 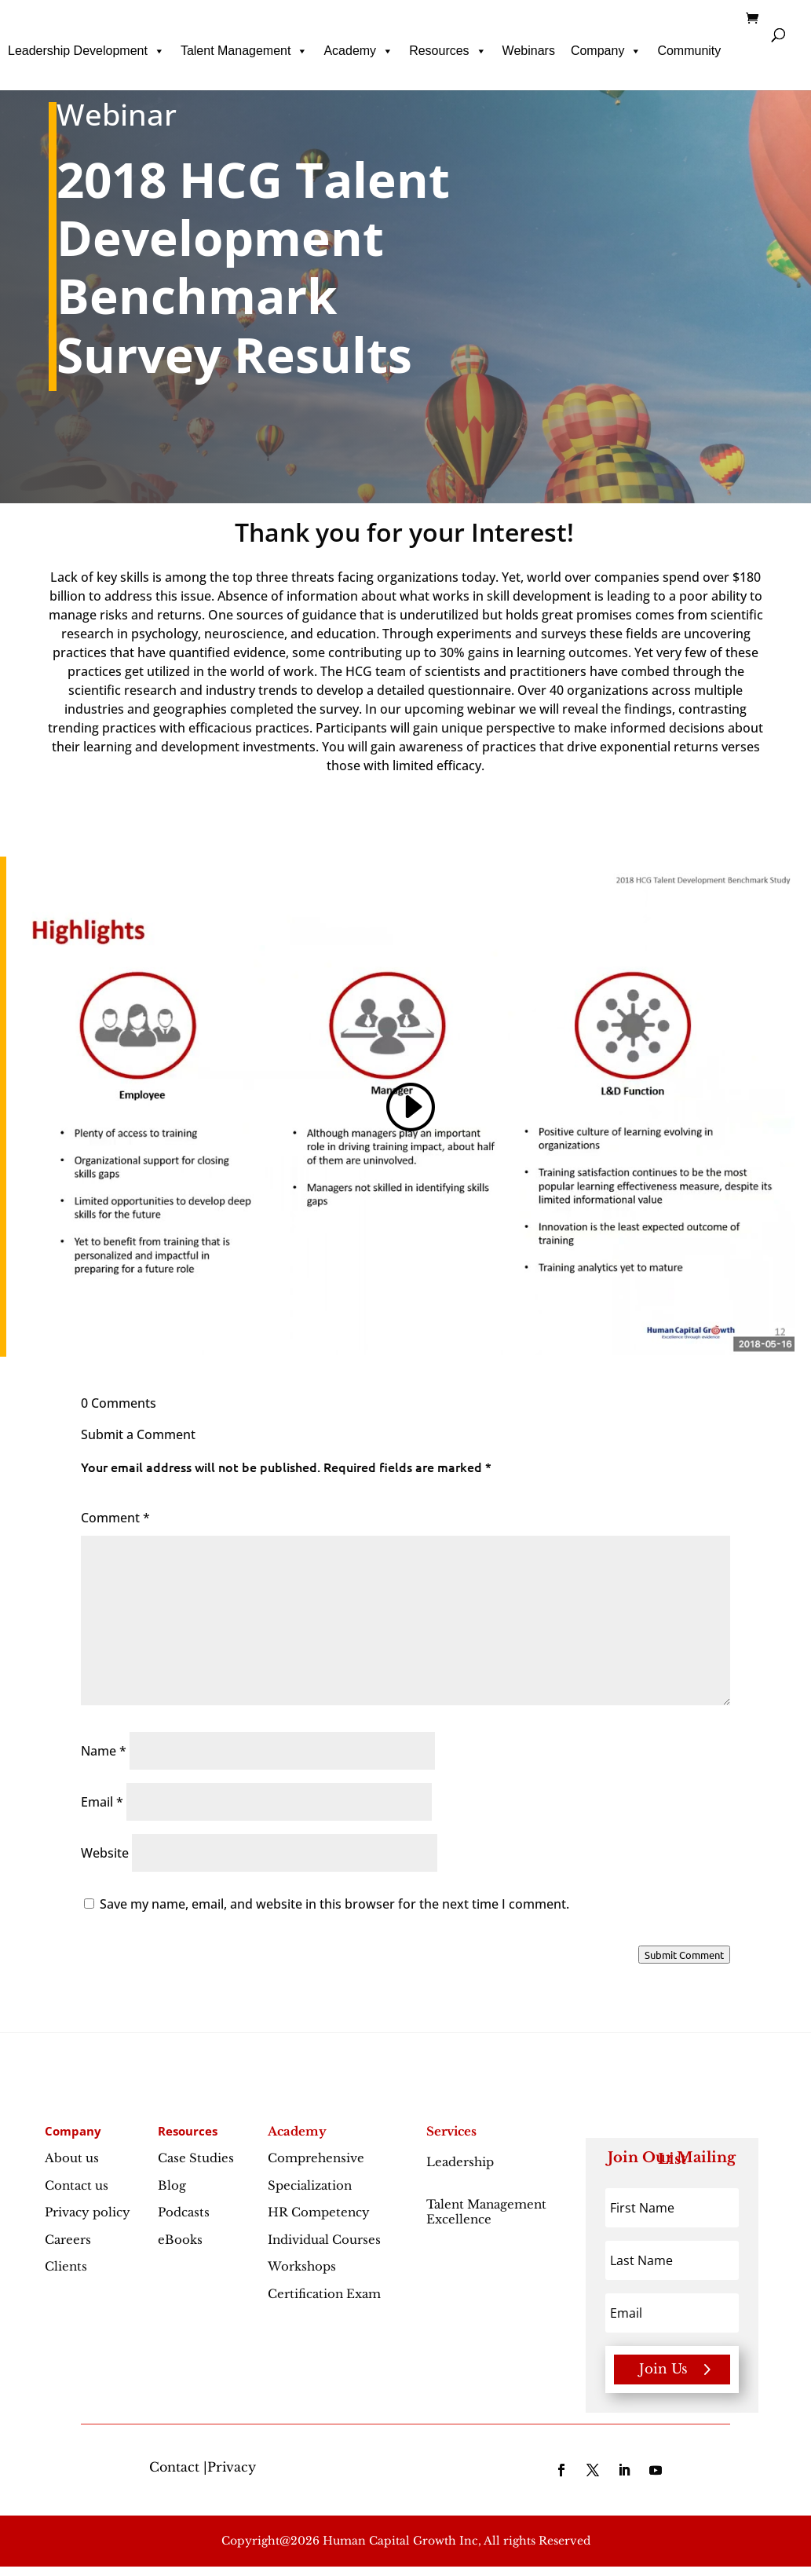 I want to click on Leadership Development, so click(x=86, y=51).